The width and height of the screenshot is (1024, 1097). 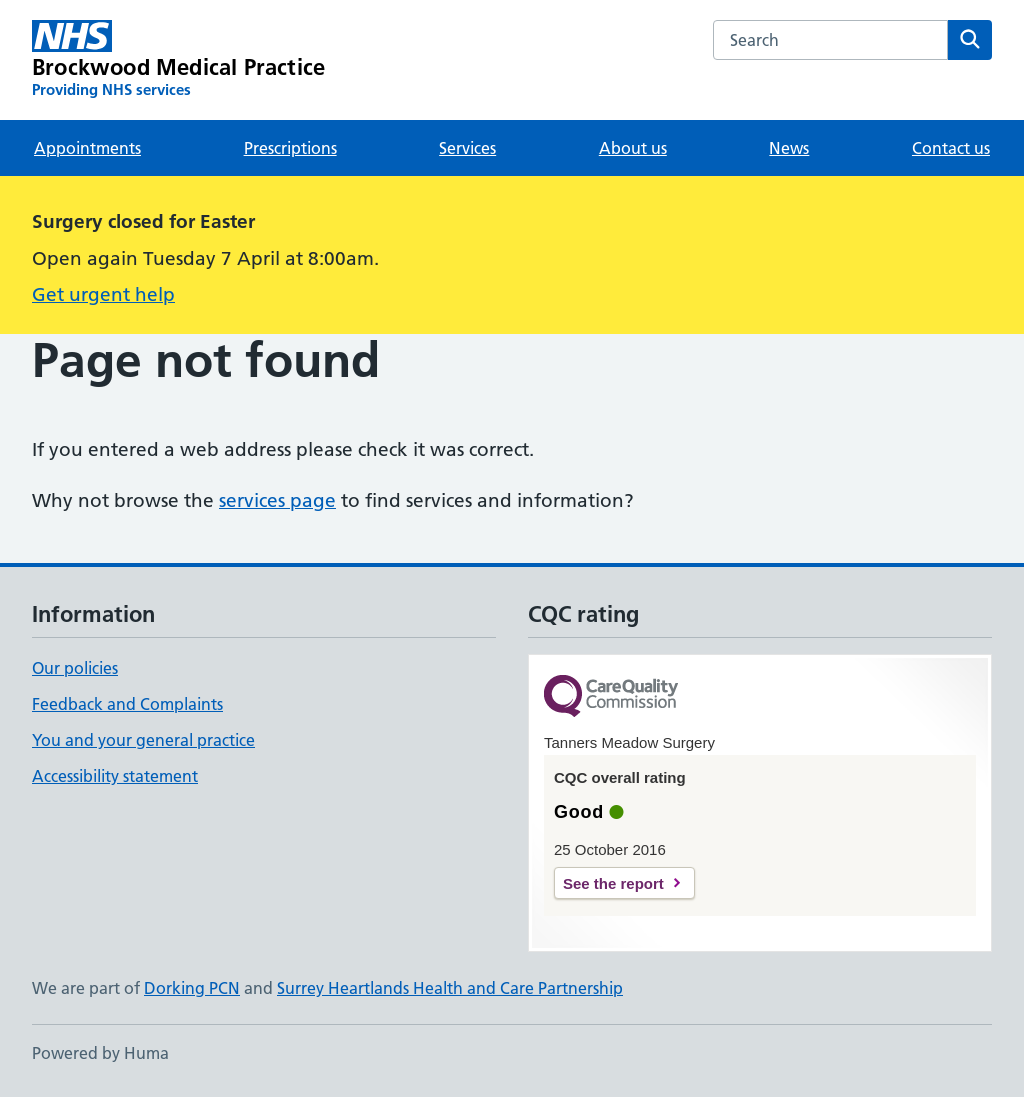 What do you see at coordinates (75, 668) in the screenshot?
I see `Our policies` at bounding box center [75, 668].